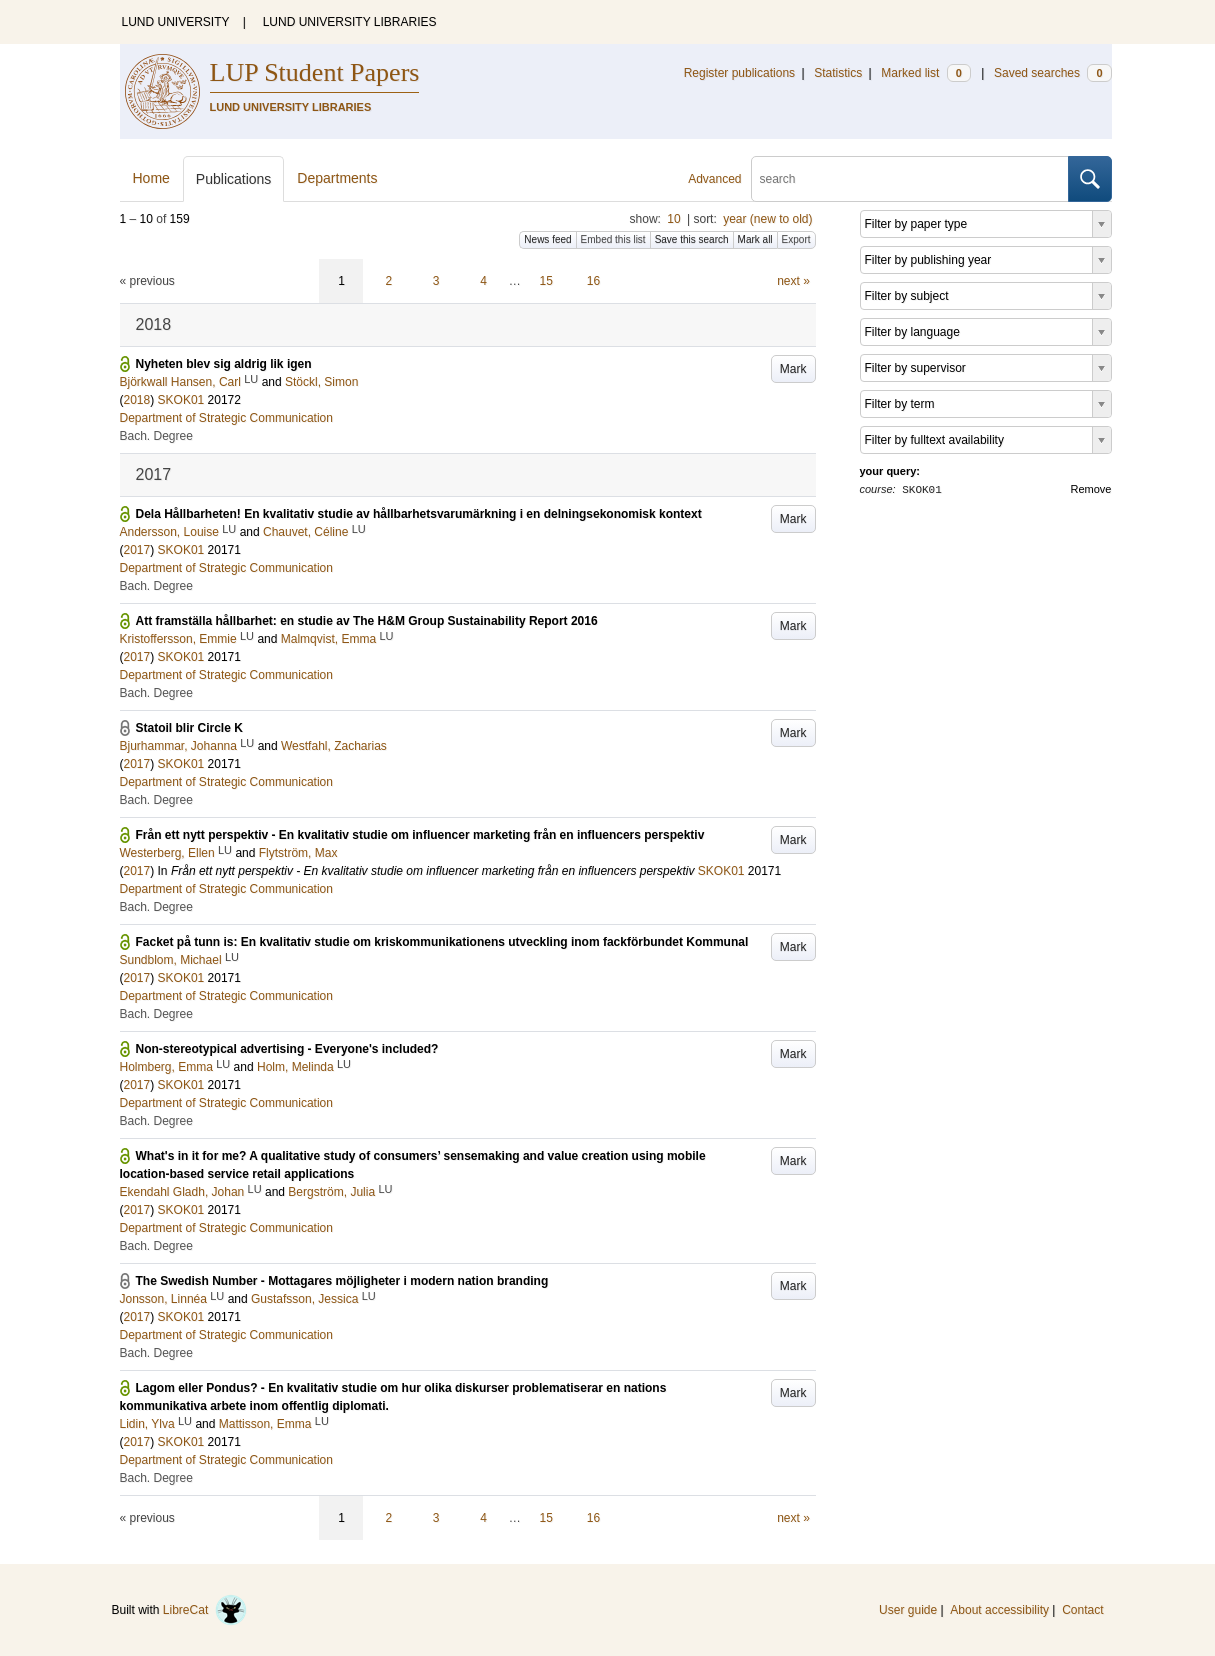 Image resolution: width=1215 pixels, height=1656 pixels. What do you see at coordinates (234, 179) in the screenshot?
I see `Publications` at bounding box center [234, 179].